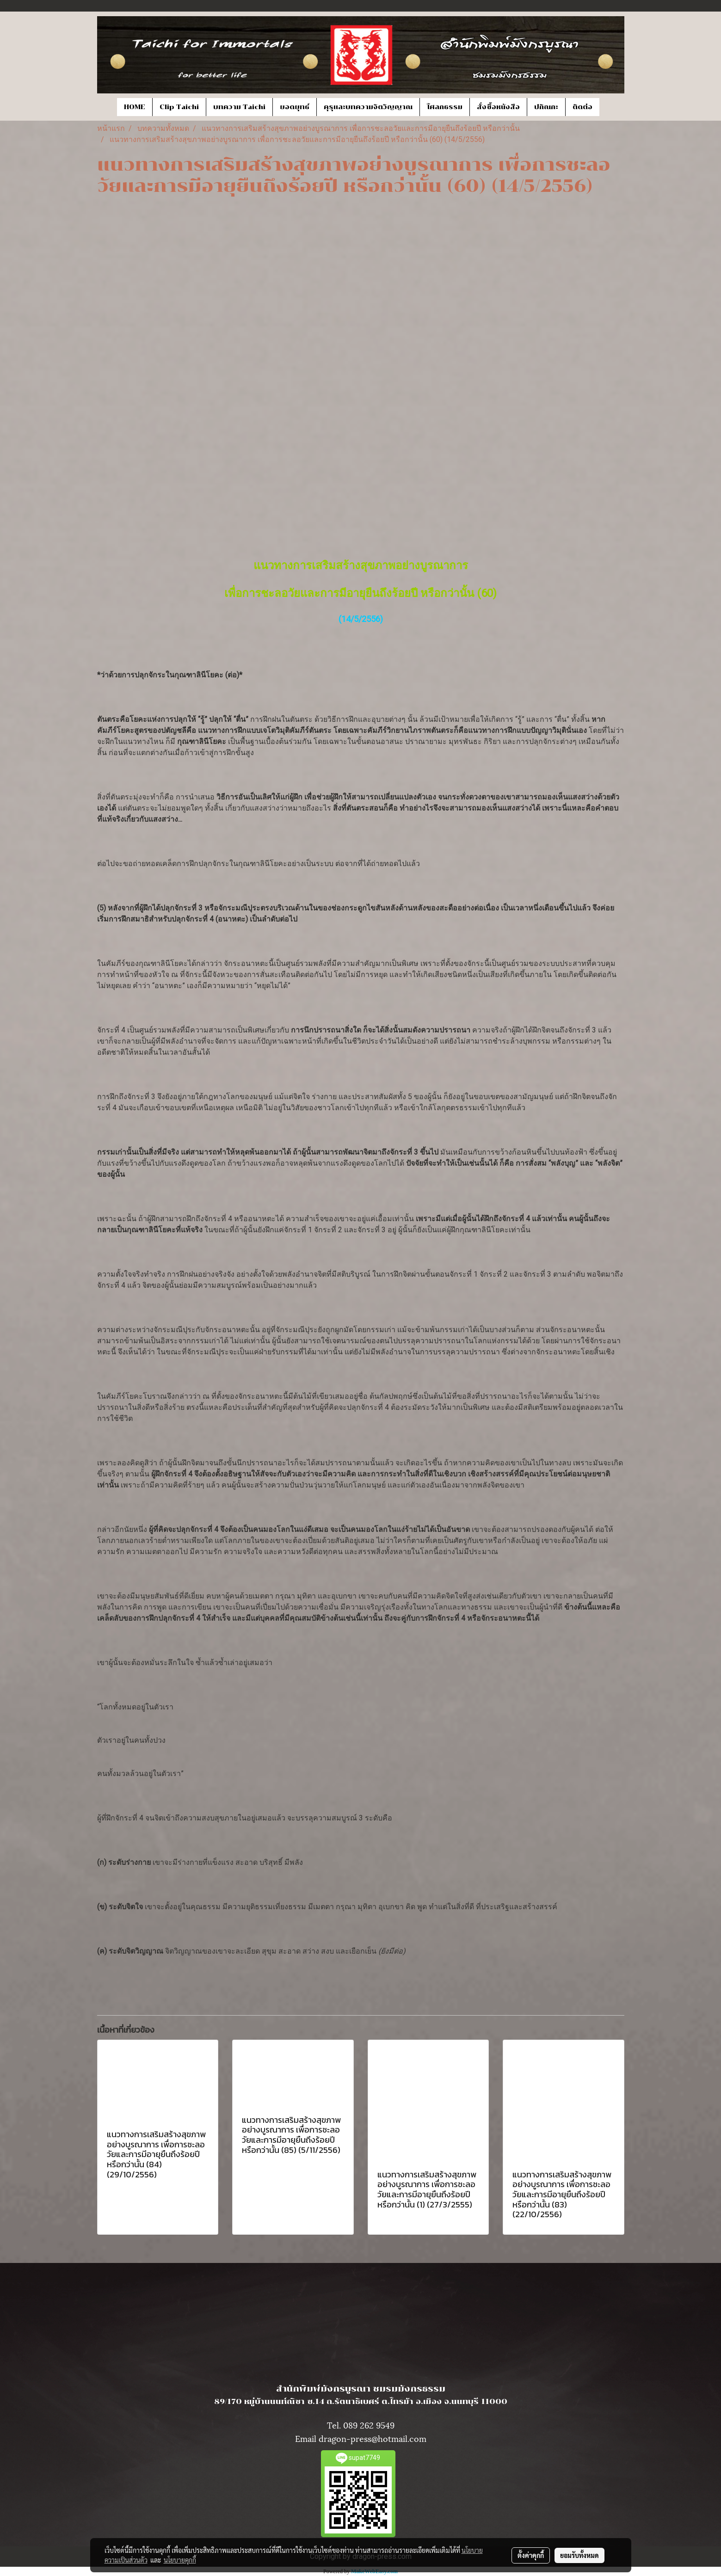 The width and height of the screenshot is (721, 2576). Describe the element at coordinates (444, 107) in the screenshot. I see `โศลกธรรม` at that location.